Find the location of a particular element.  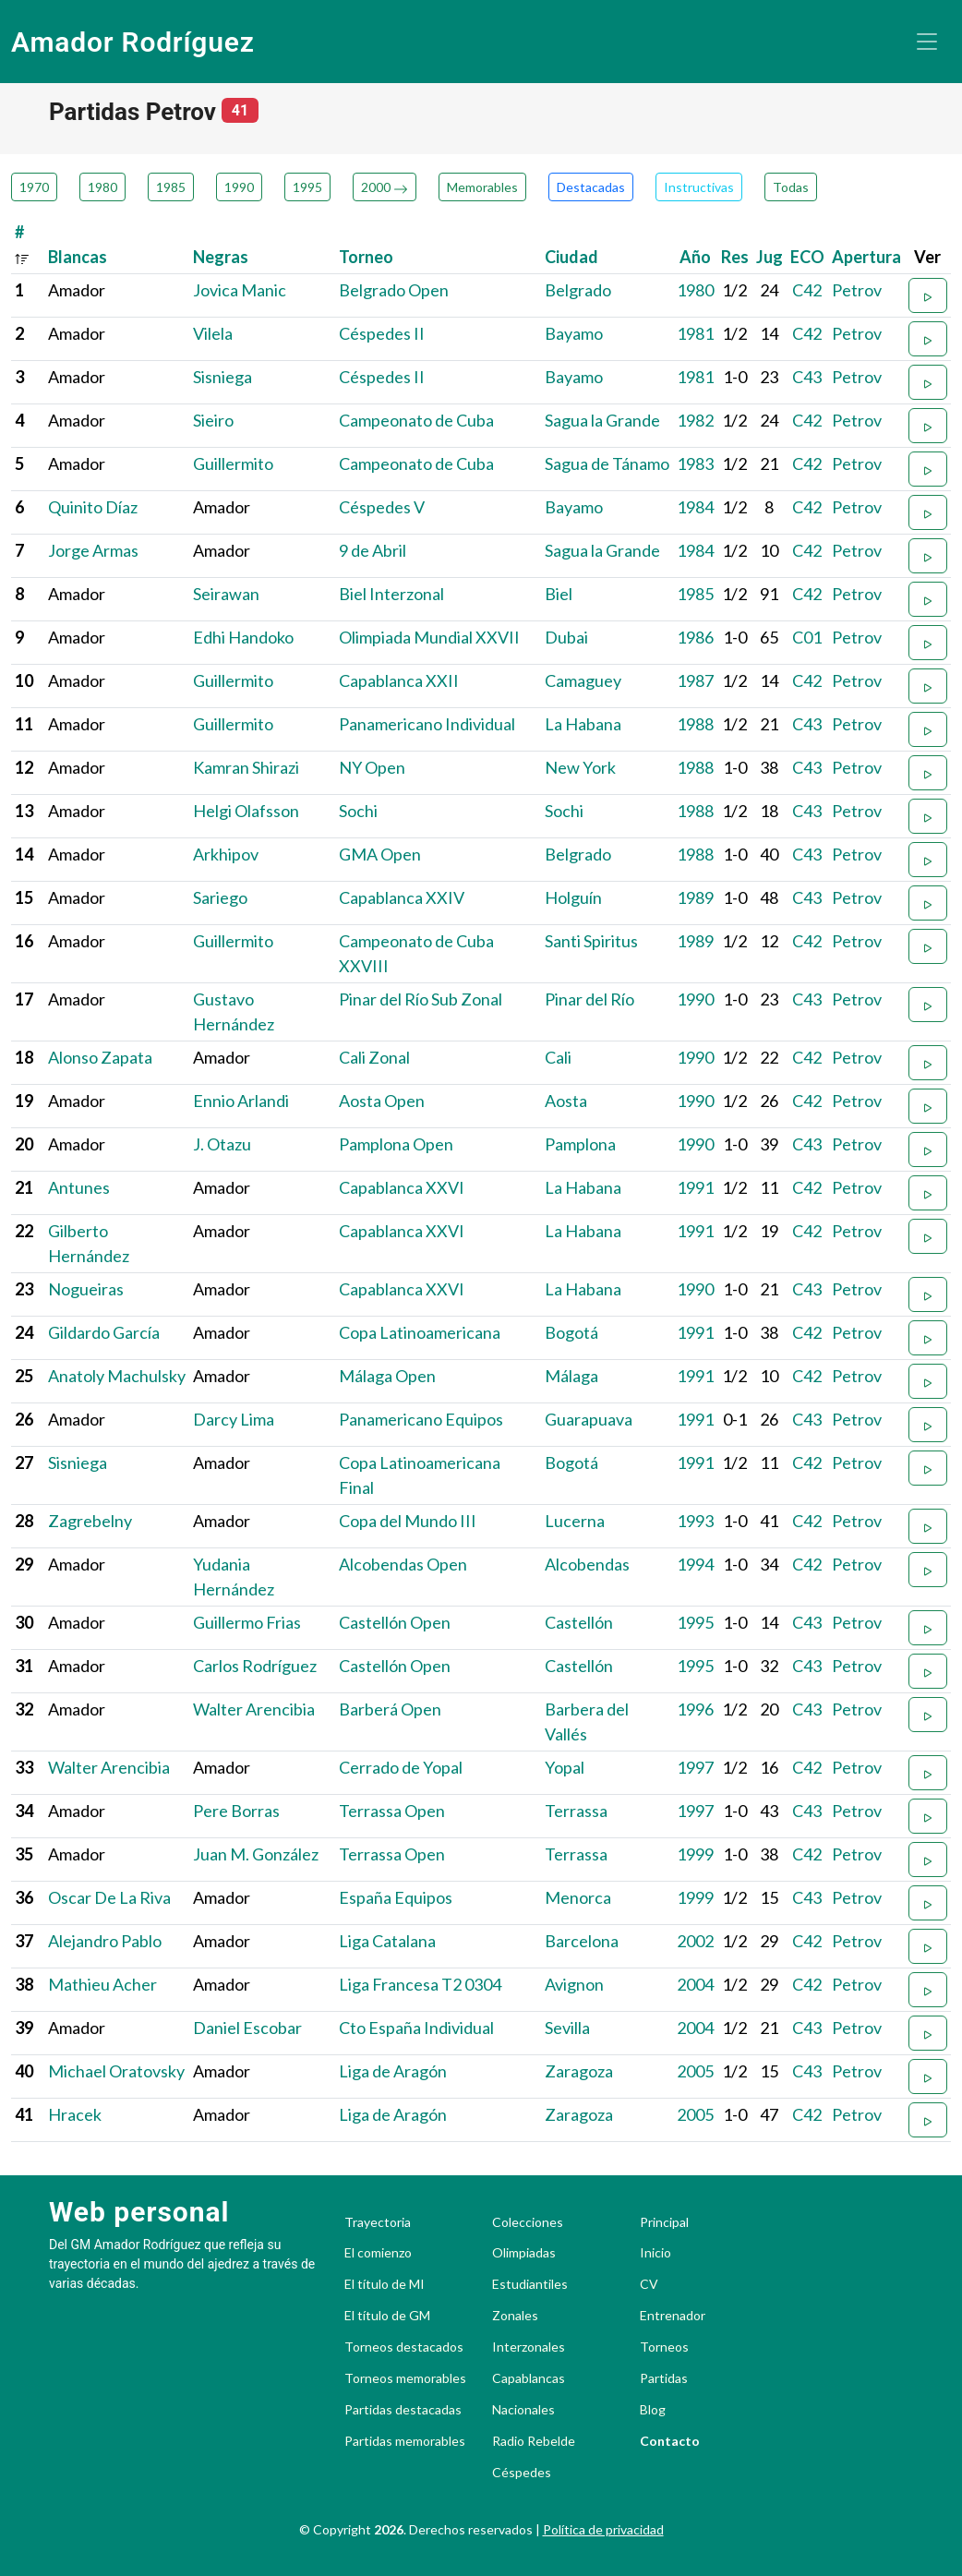

Pamplona is located at coordinates (580, 1144).